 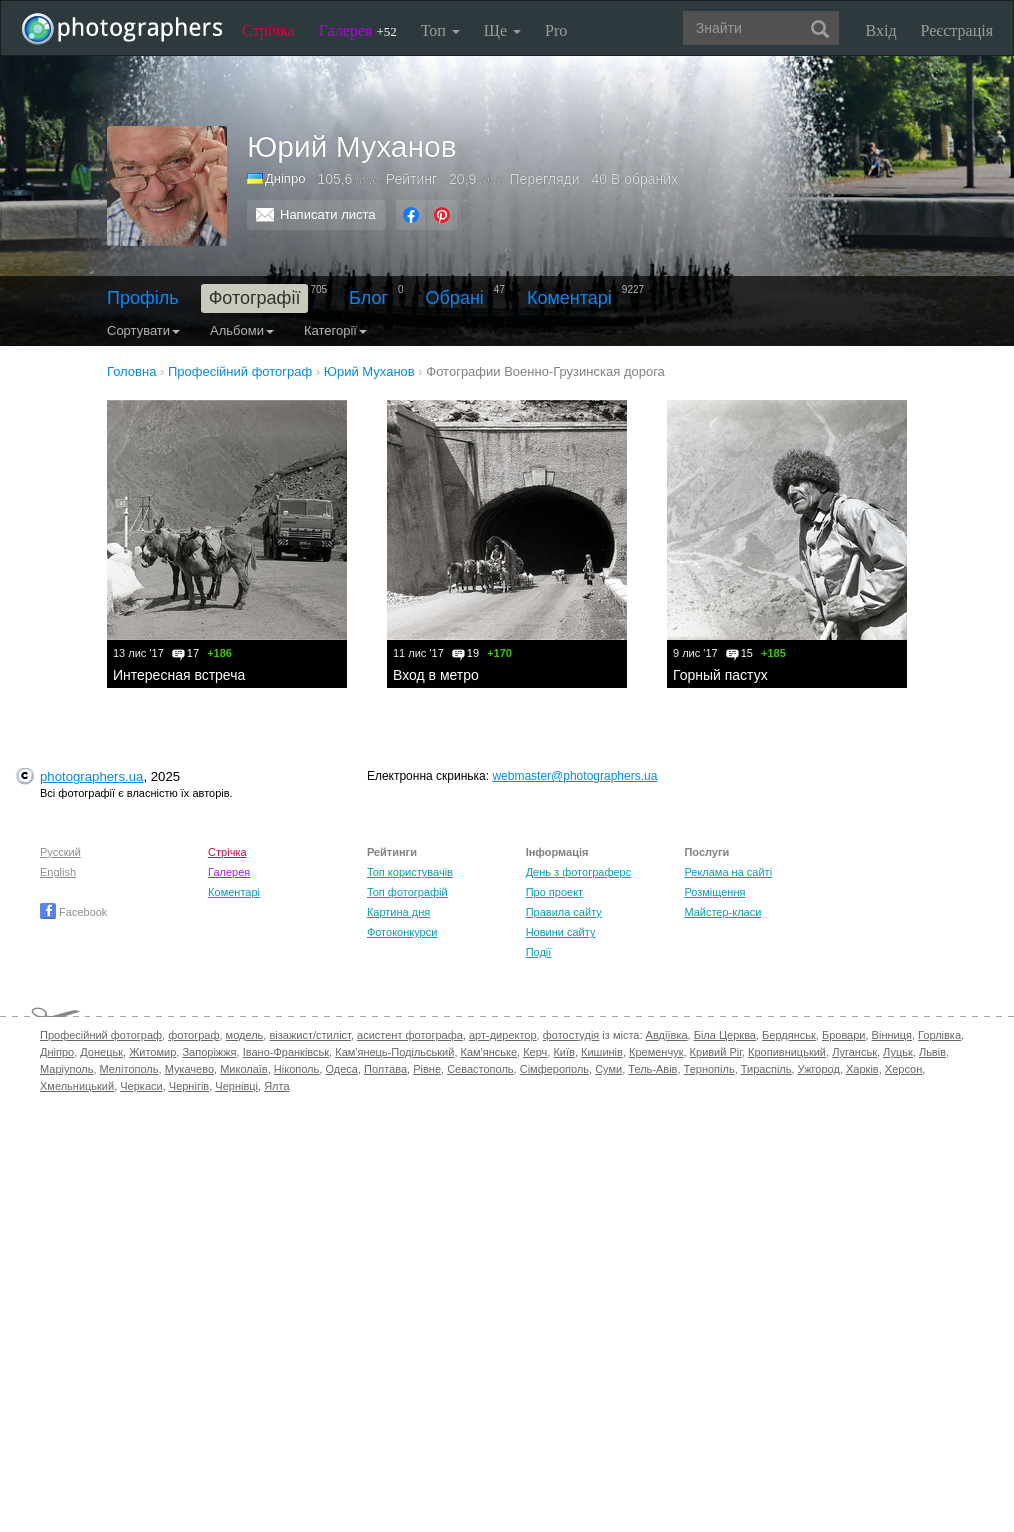 I want to click on Бровари, so click(x=844, y=1035).